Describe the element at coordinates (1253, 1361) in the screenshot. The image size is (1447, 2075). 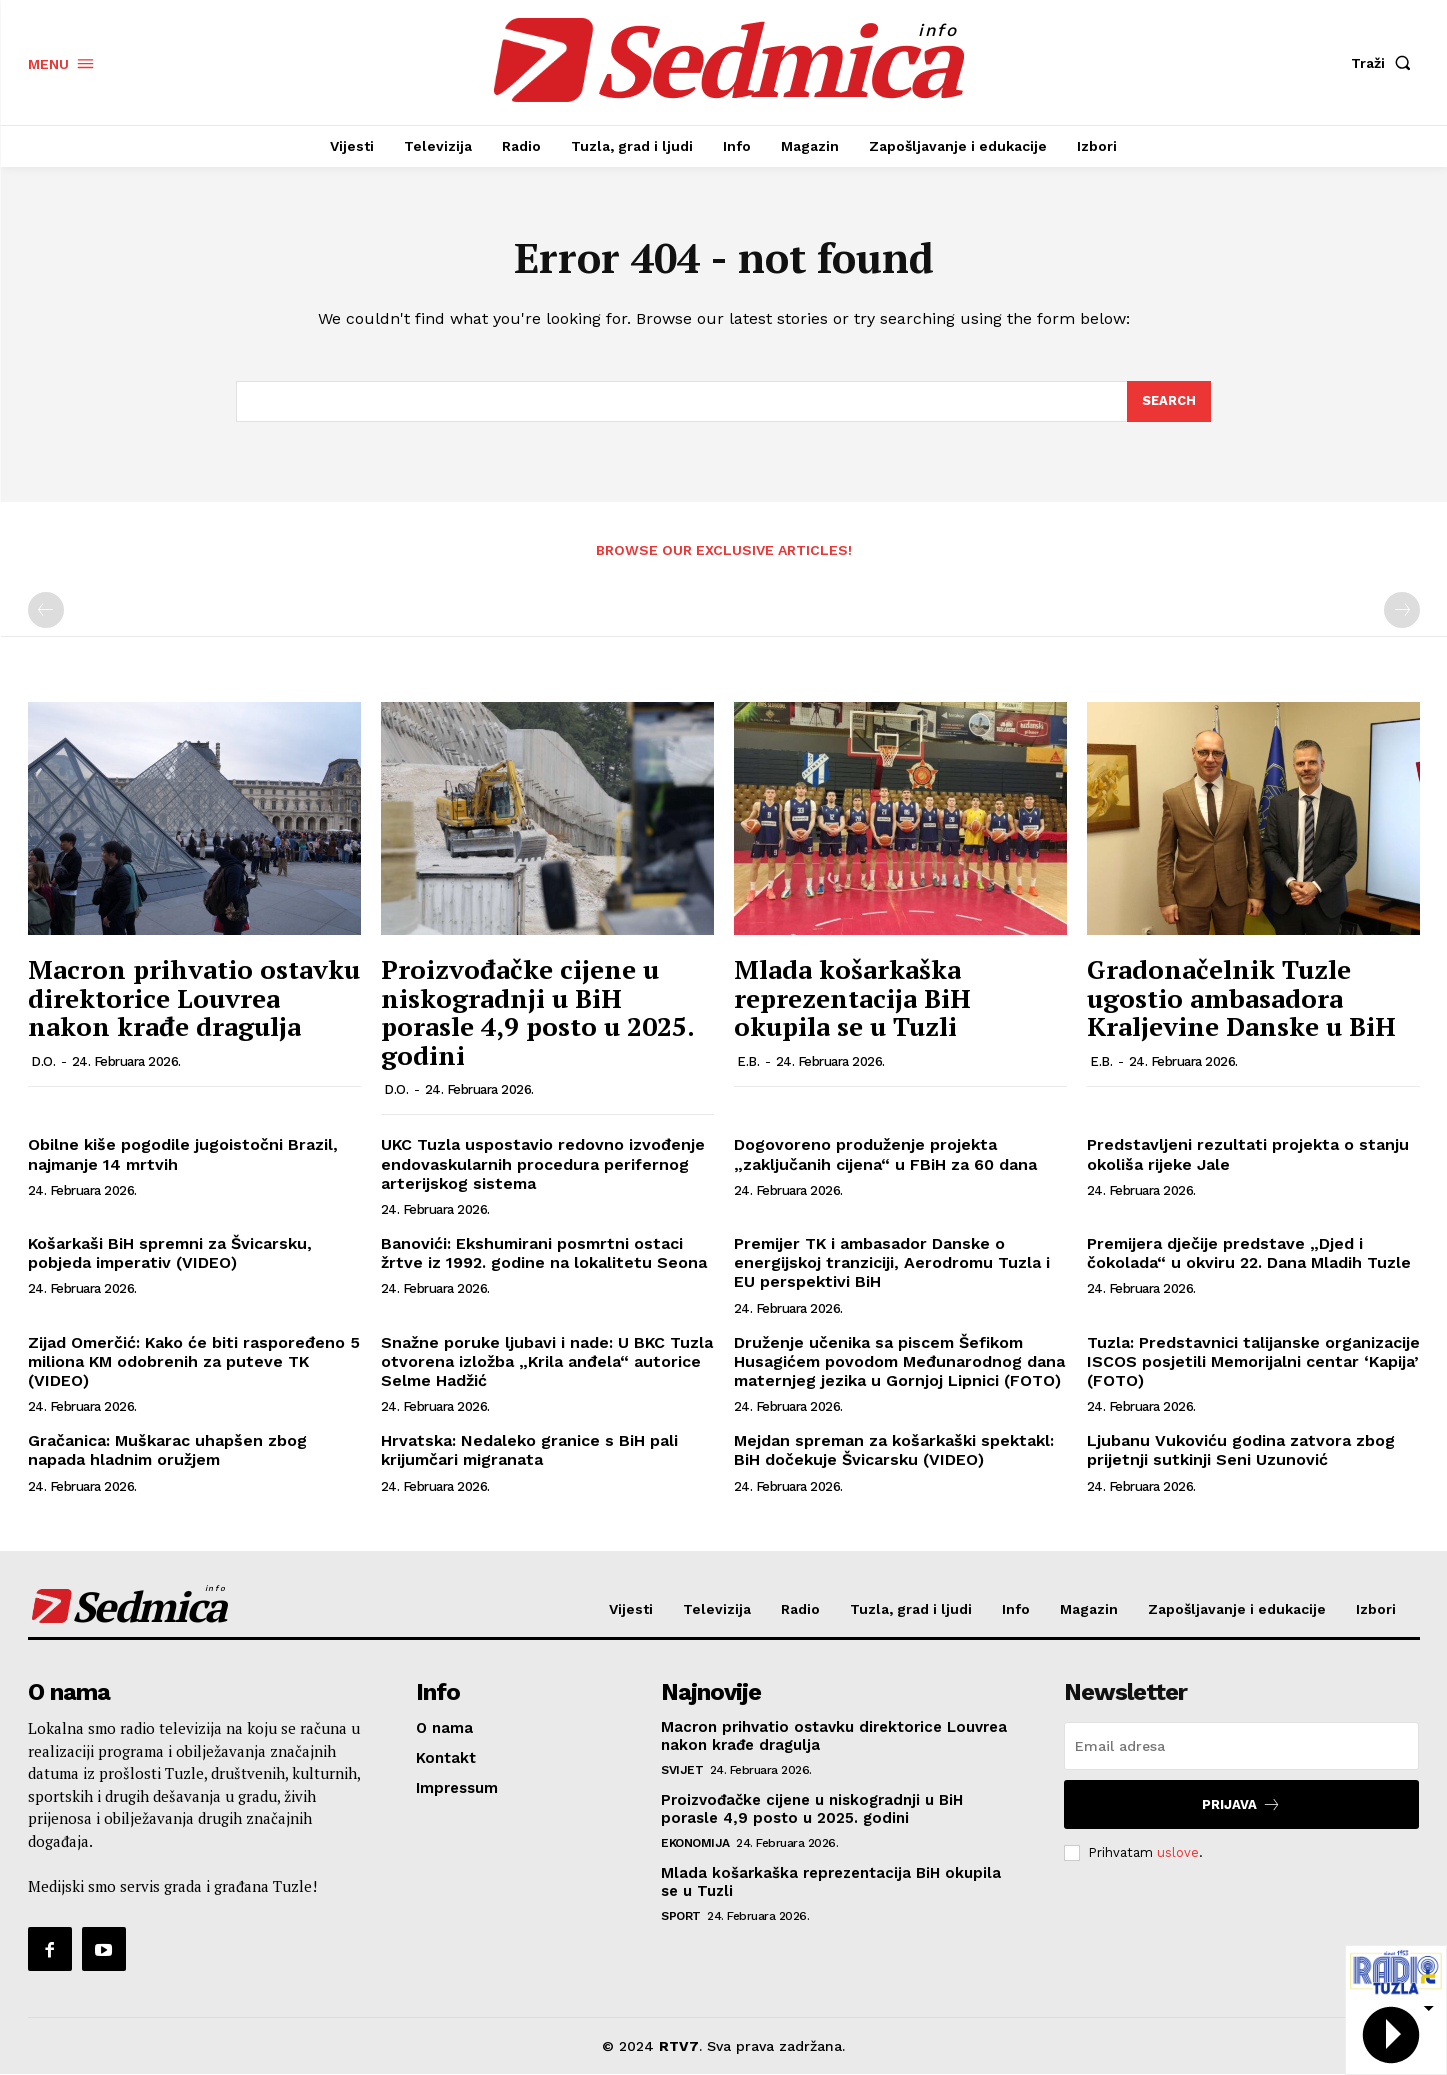
I see `Tuzla: Predstavnici talijanske organizacije ISCOS posjetili Memorijalni centar ‘Kapija’ (FOTO)` at that location.